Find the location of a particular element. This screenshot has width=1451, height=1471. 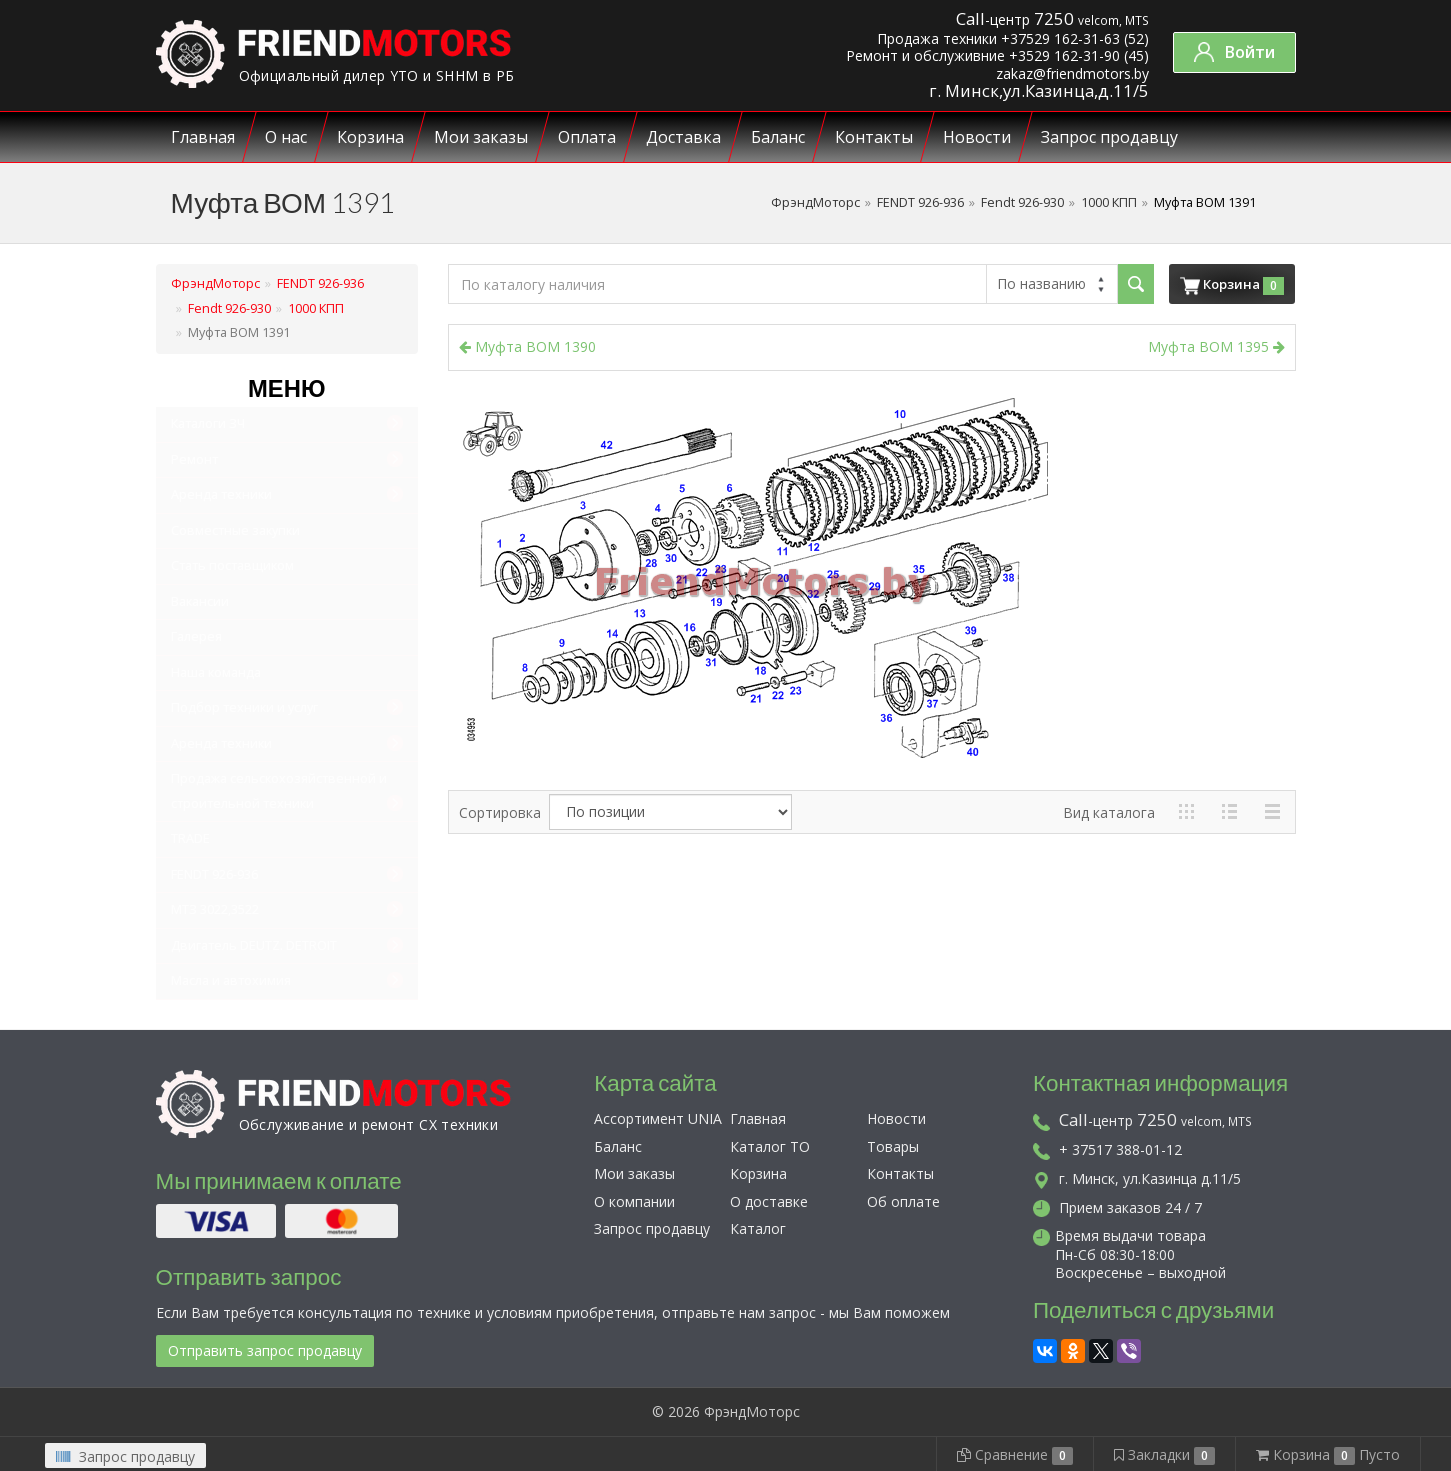

Совместные закупки is located at coordinates (235, 530).